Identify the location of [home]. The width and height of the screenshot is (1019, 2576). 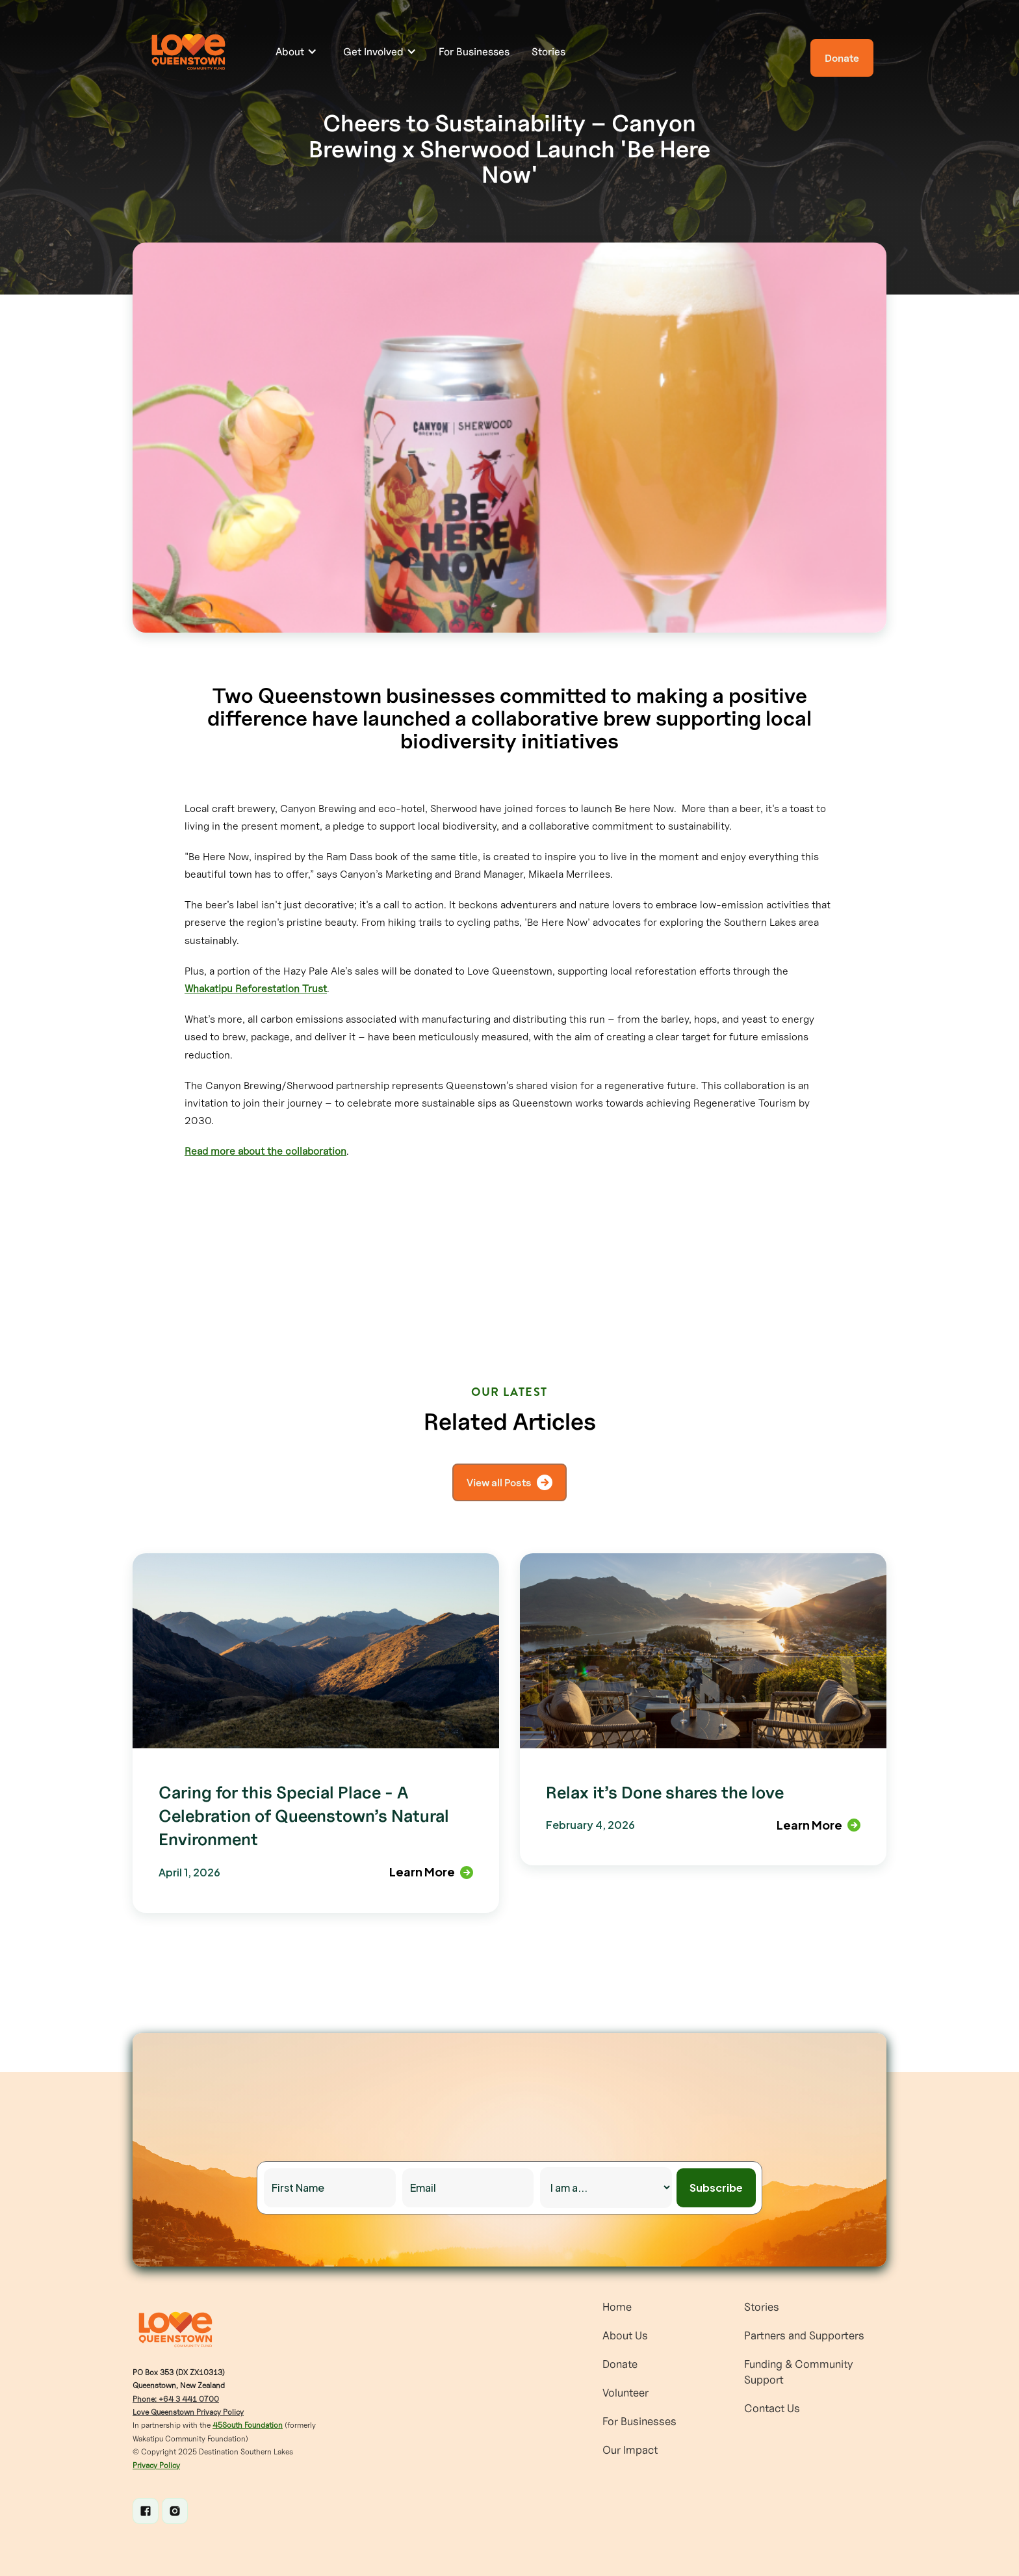
(191, 51).